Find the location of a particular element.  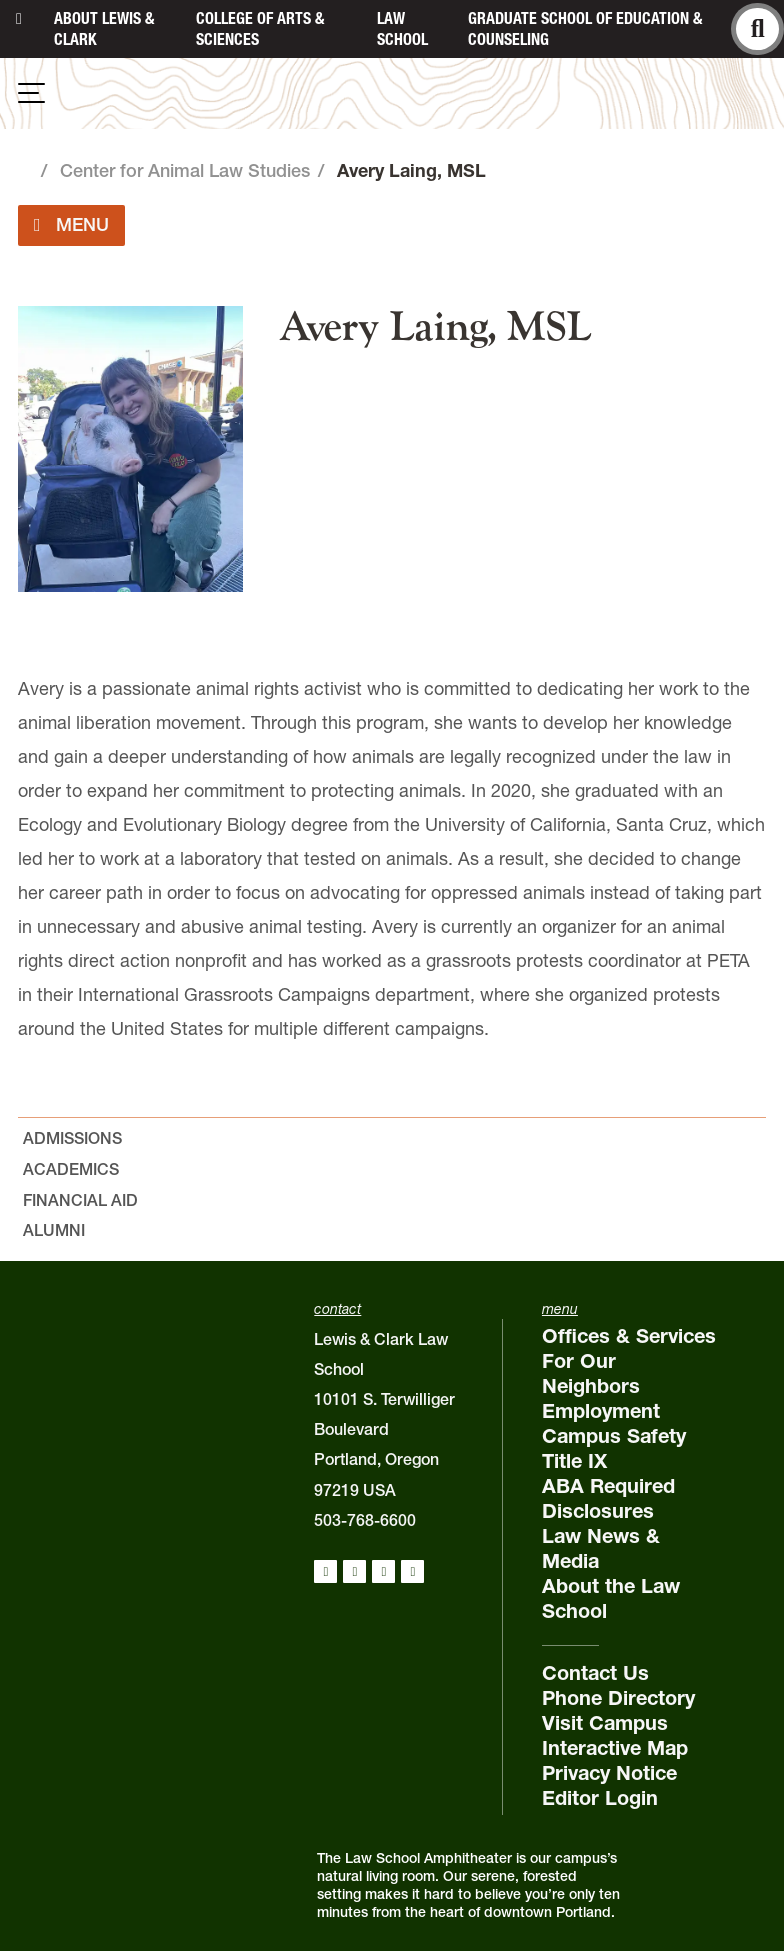

Graduate School is located at coordinates (585, 28).